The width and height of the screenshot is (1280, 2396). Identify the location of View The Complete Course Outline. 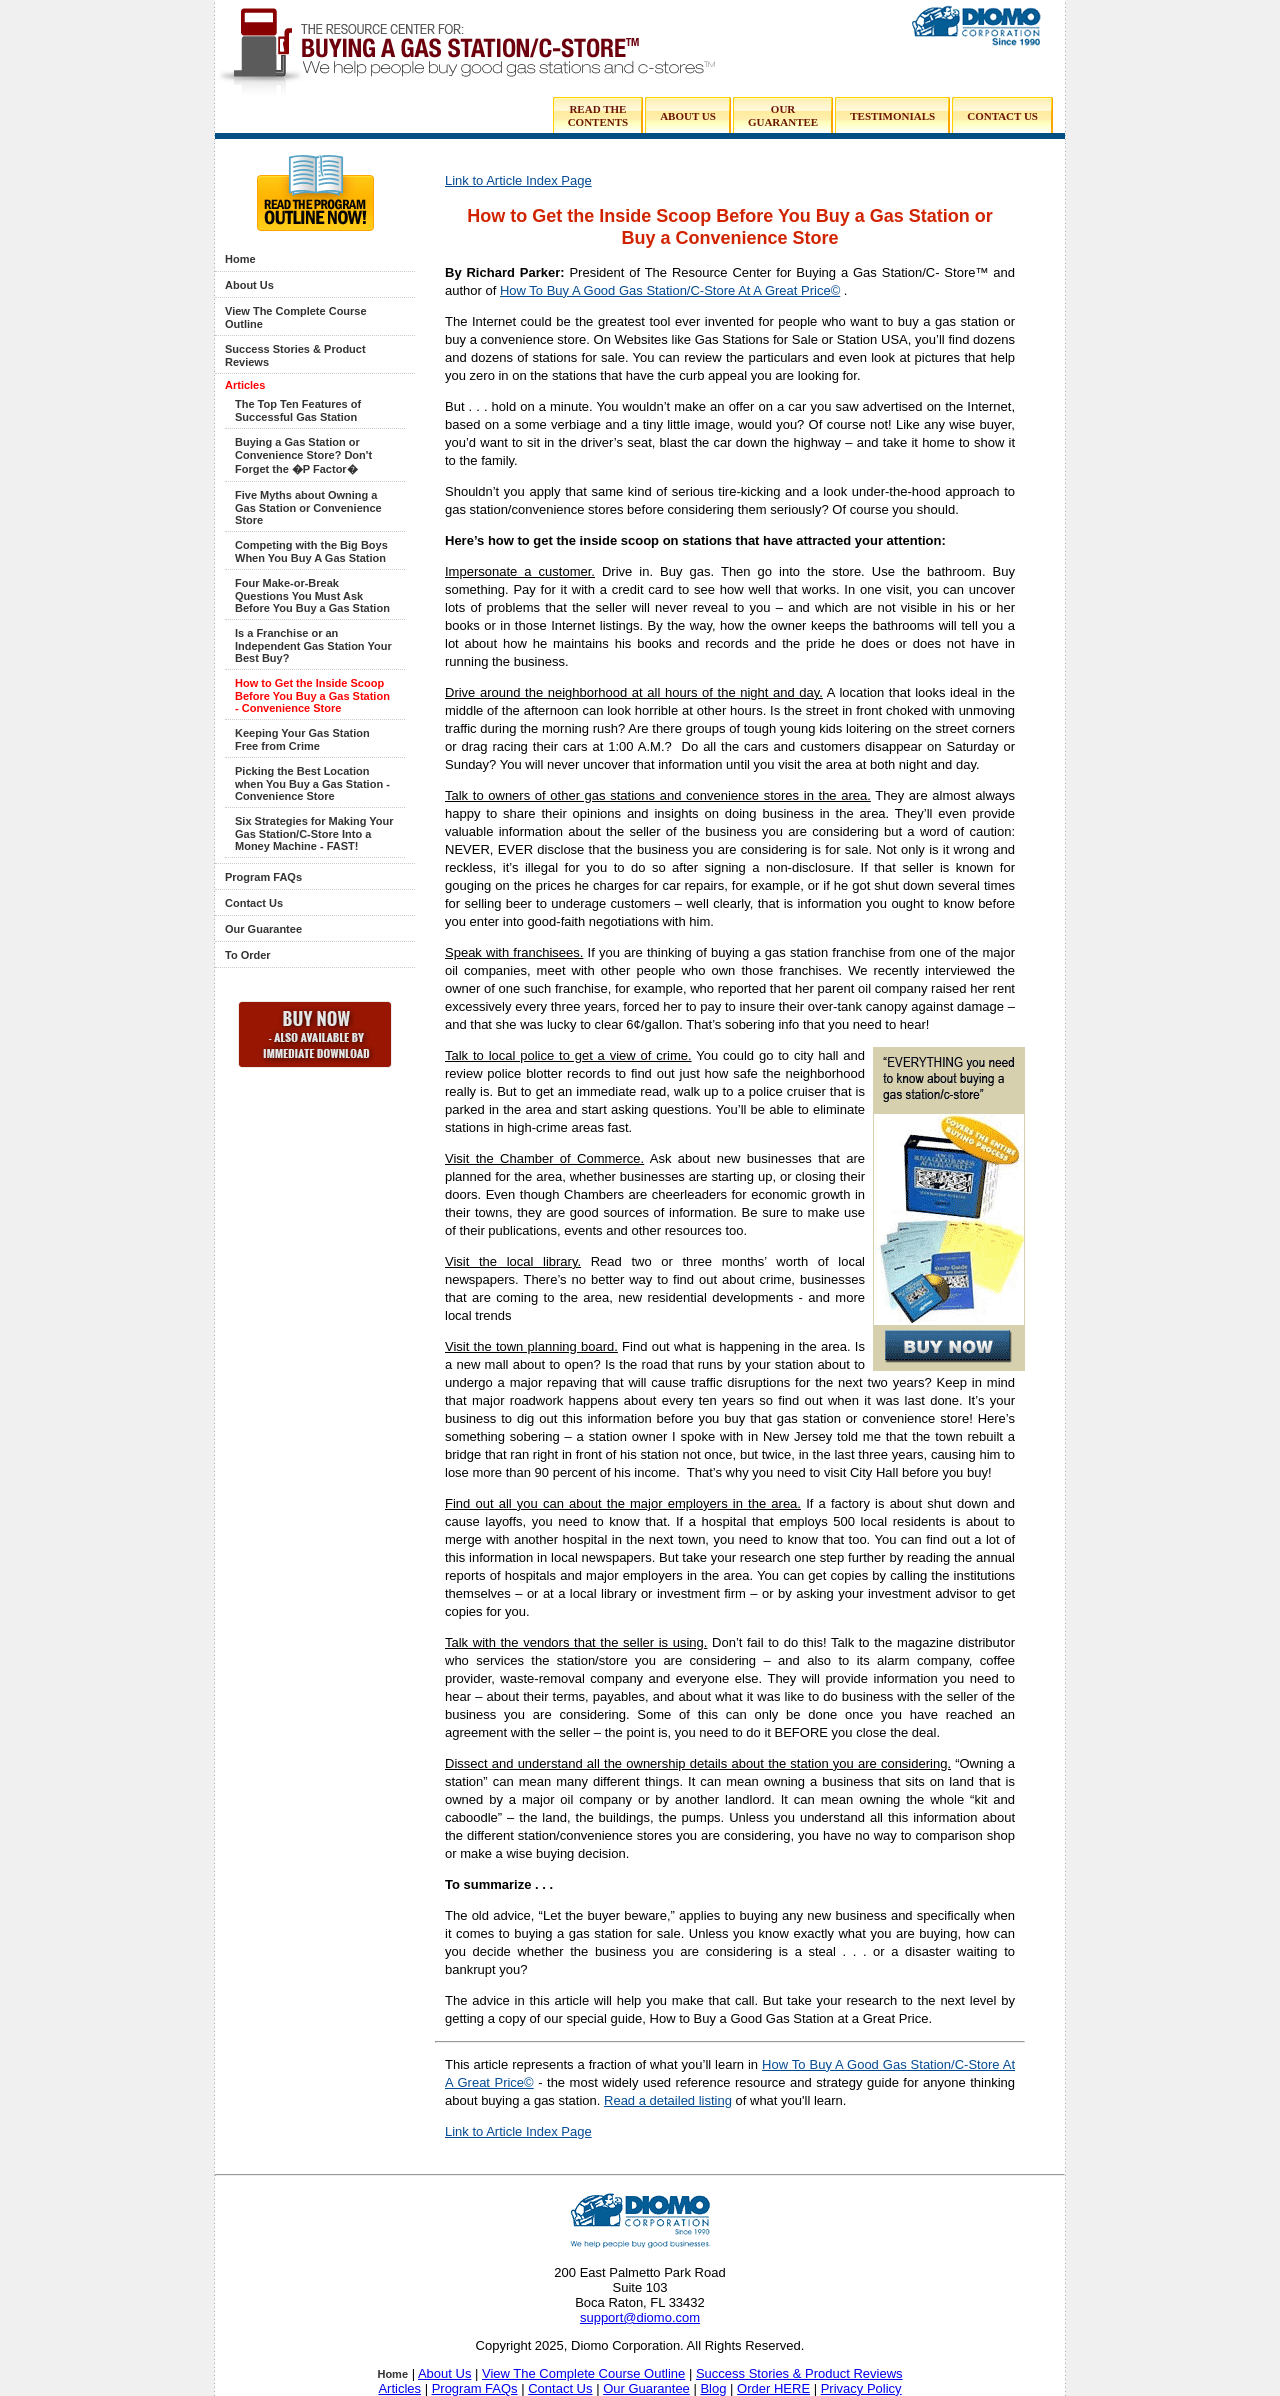
(583, 2373).